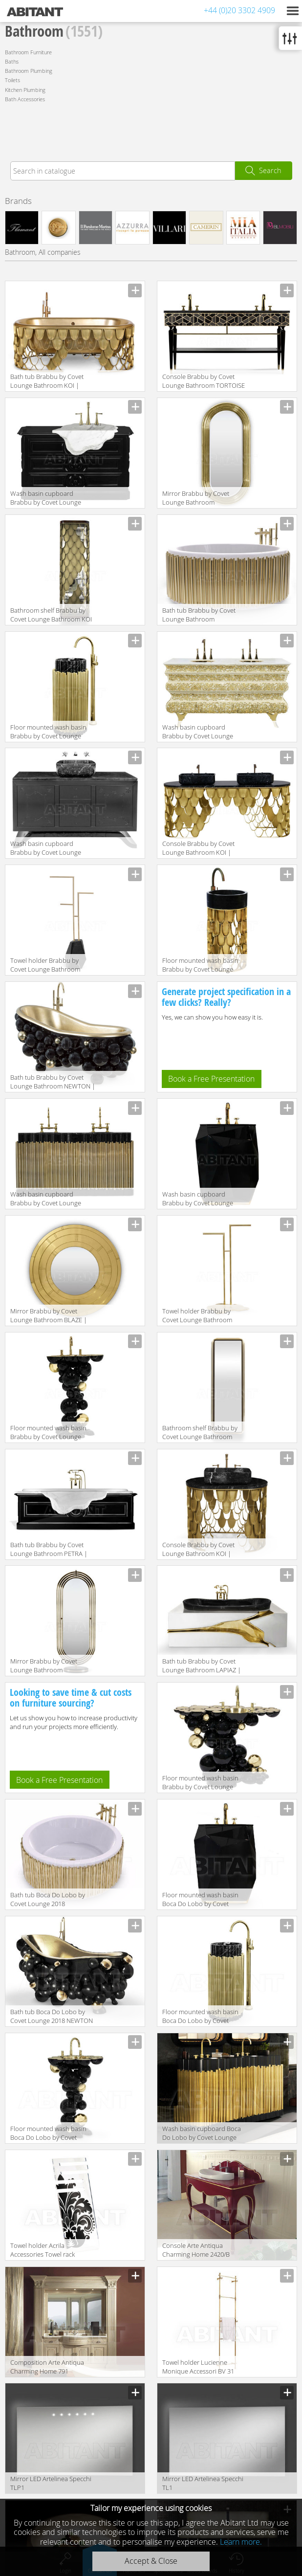  Describe the element at coordinates (45, 1199) in the screenshot. I see `Wash basin cupboard Brabbu by Covet Lounge Bathroom SYMPHONY | WASHBASIN` at that location.